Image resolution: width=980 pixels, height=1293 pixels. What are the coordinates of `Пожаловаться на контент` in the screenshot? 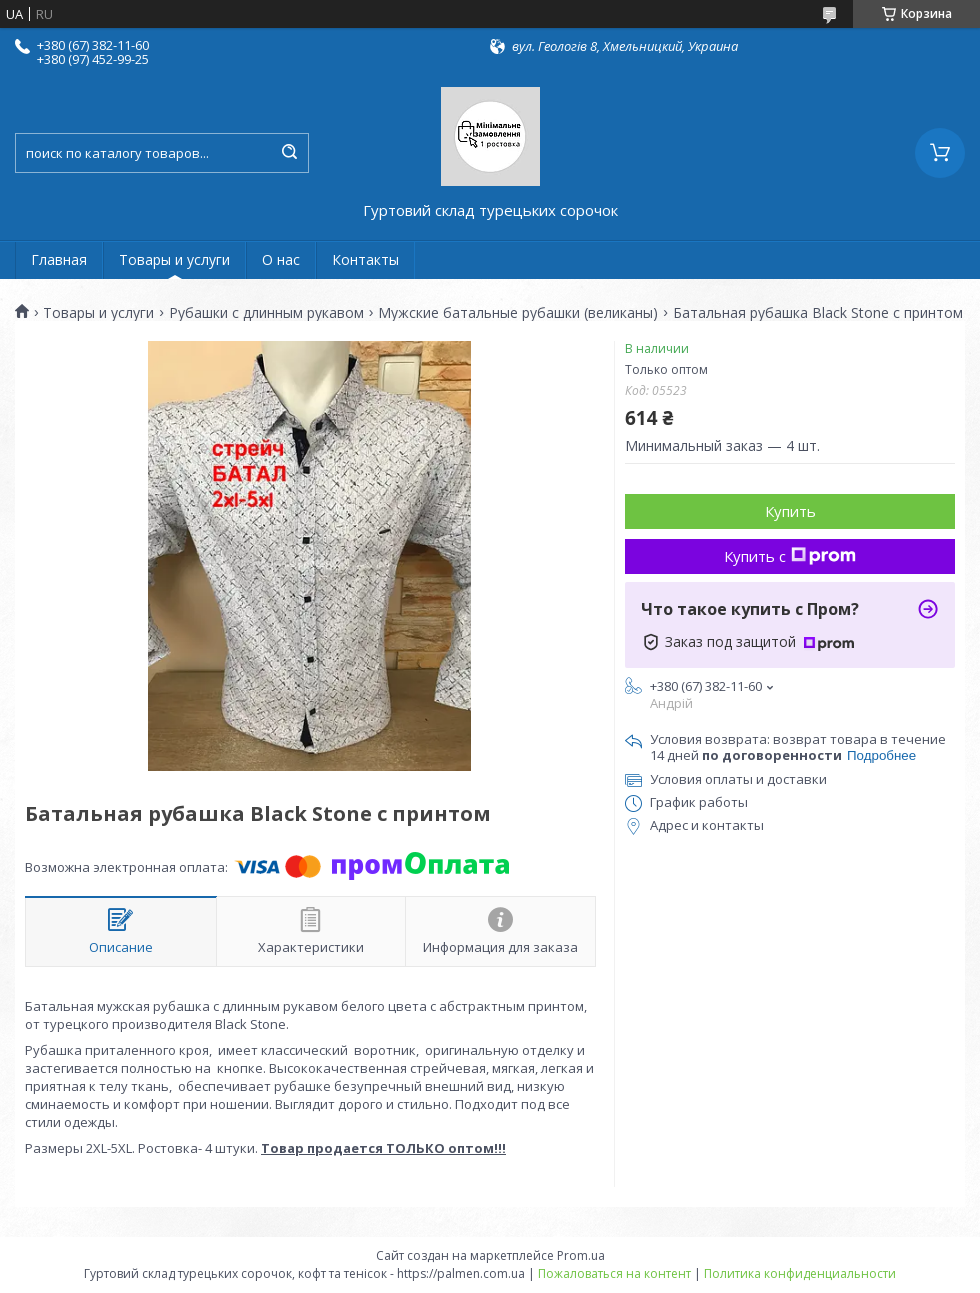 It's located at (614, 1273).